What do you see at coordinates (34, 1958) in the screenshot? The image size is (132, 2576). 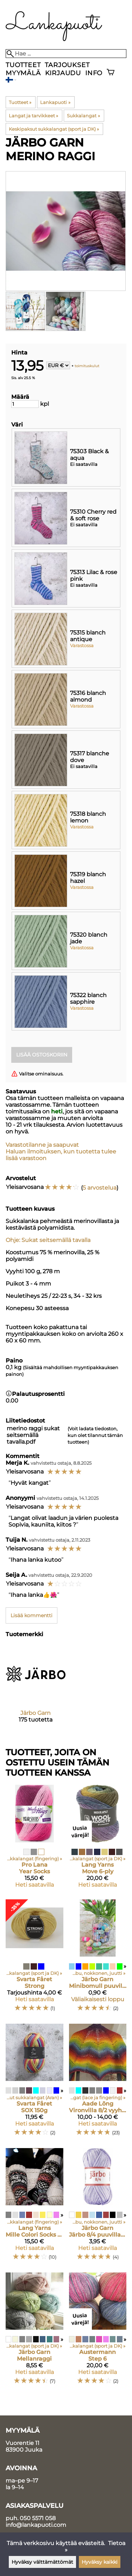 I see `[Svarta Fåret Strong]` at bounding box center [34, 1958].